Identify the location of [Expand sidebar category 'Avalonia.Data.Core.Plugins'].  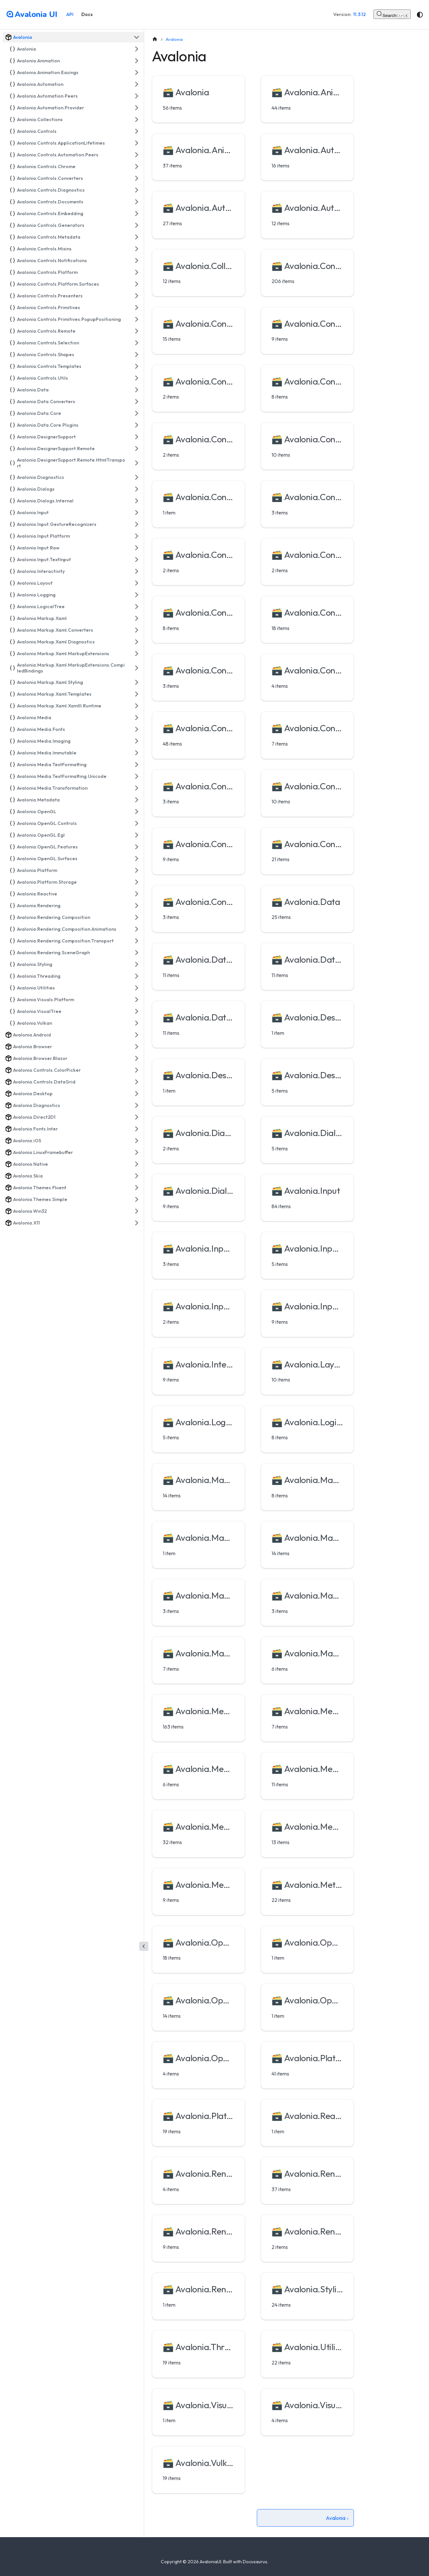
(136, 425).